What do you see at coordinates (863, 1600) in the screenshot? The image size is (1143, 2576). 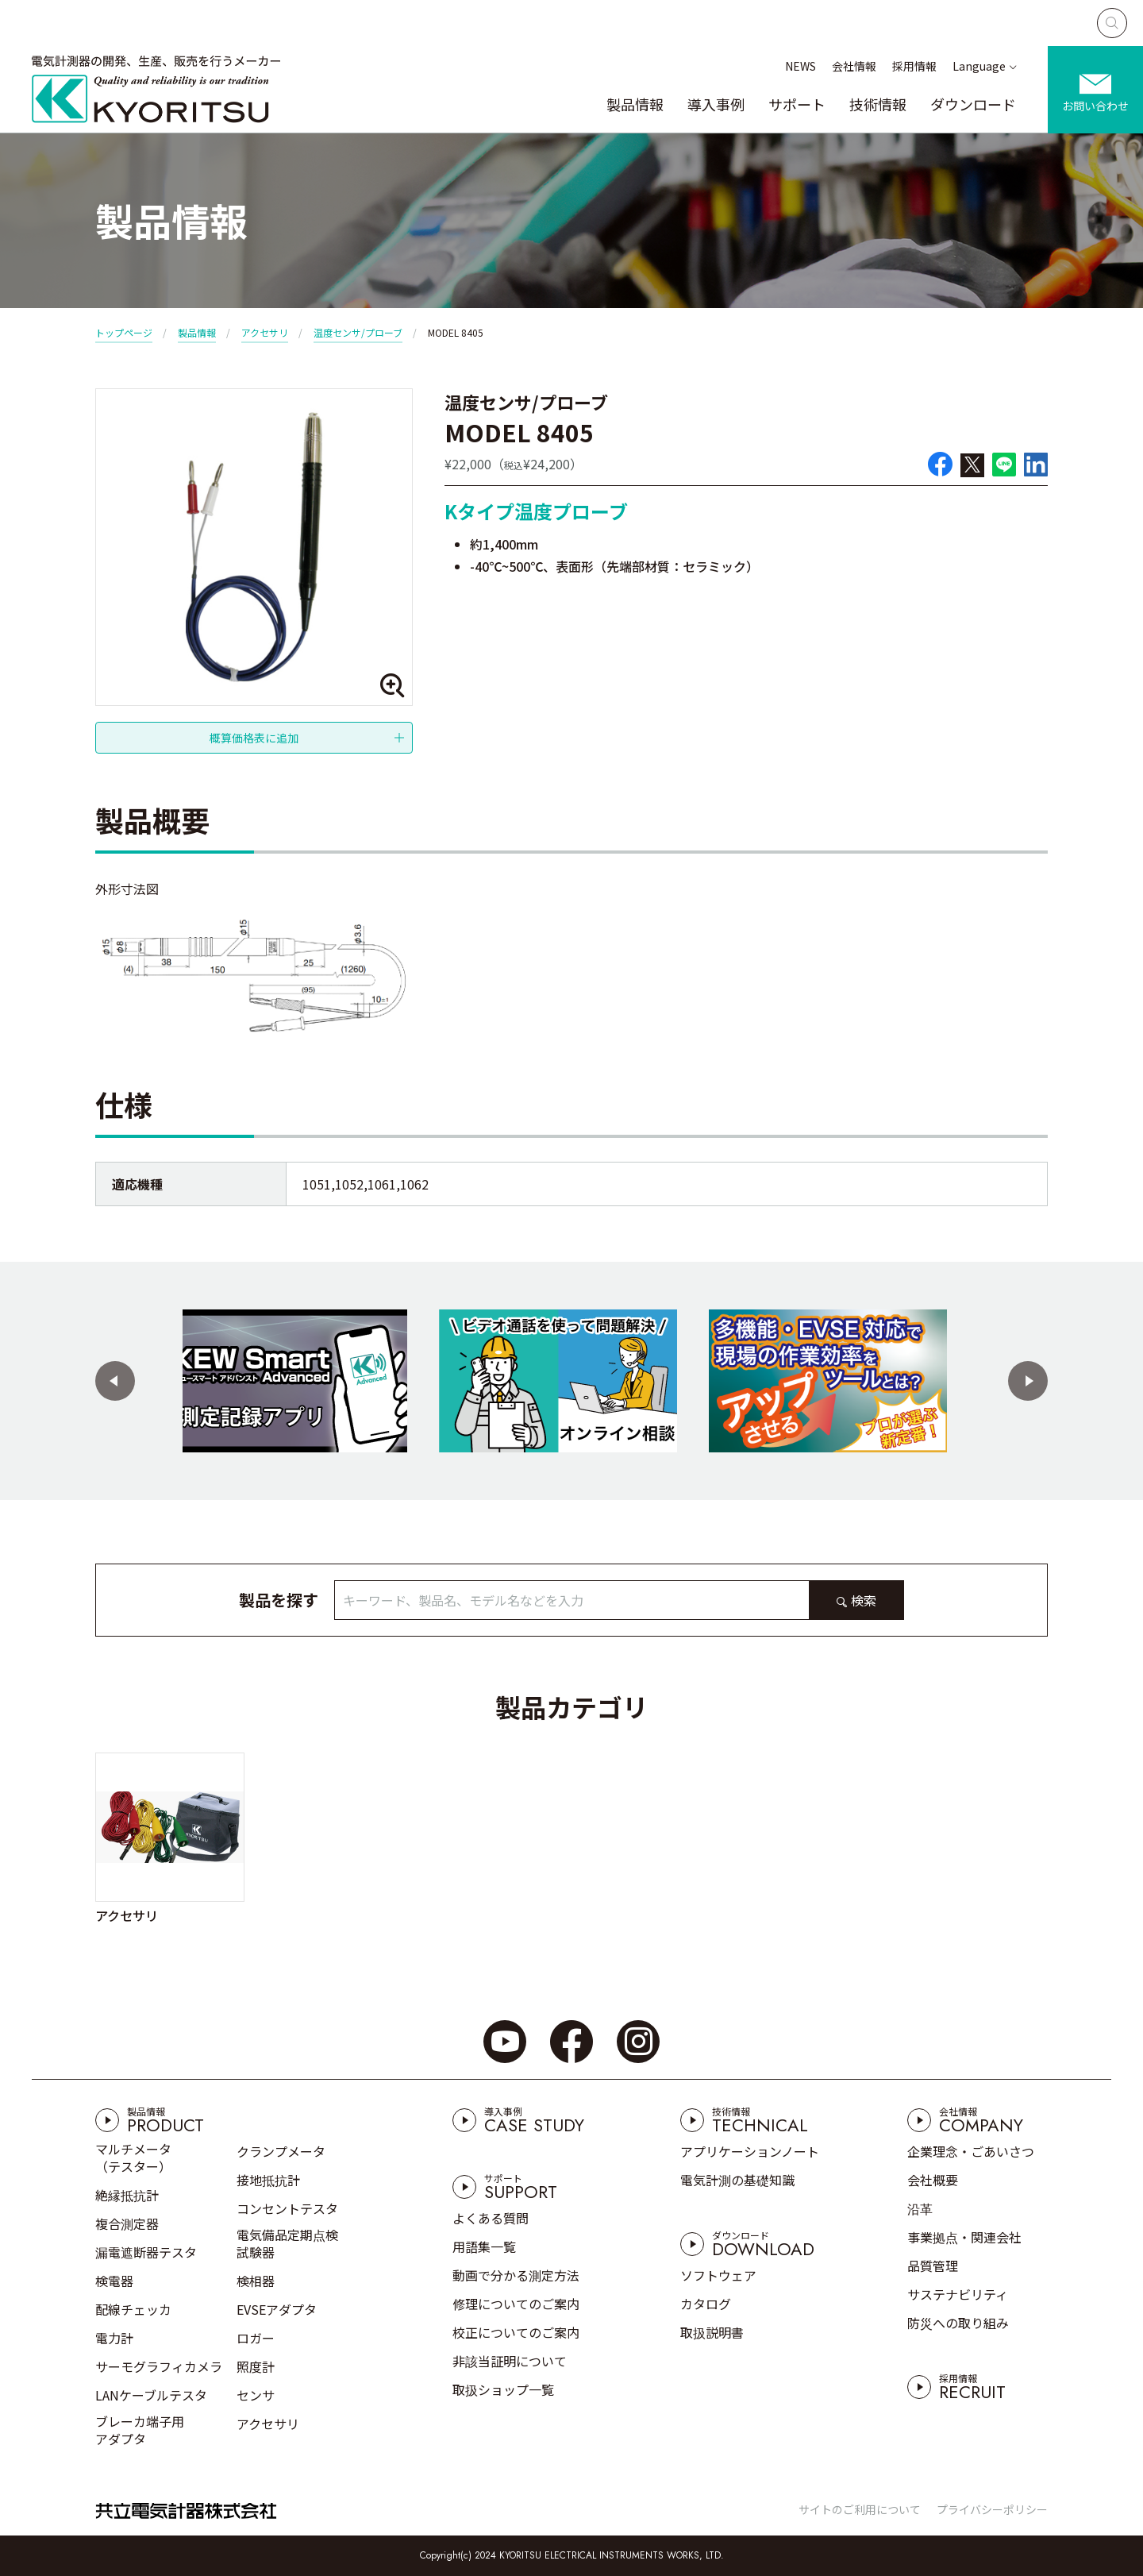 I see `検索` at bounding box center [863, 1600].